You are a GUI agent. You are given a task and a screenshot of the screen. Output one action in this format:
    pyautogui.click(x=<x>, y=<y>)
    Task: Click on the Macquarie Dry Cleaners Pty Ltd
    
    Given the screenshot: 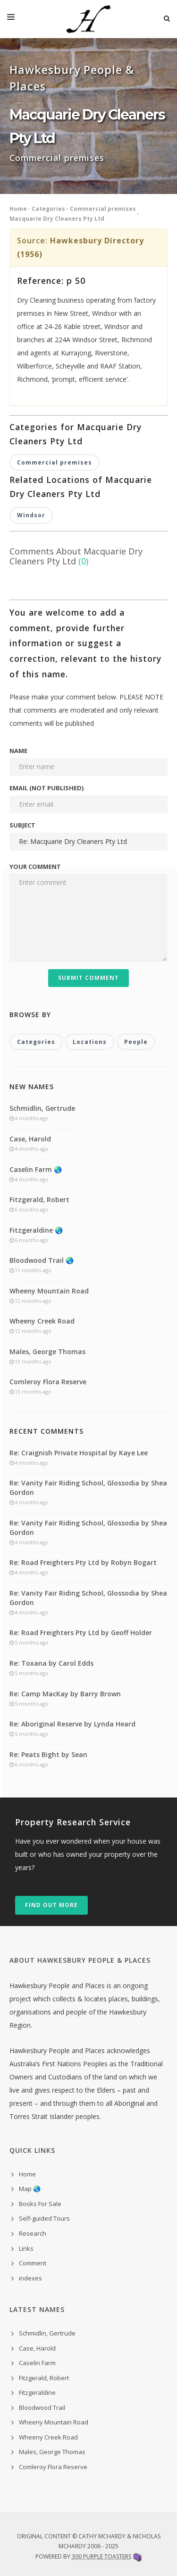 What is the action you would take?
    pyautogui.click(x=56, y=219)
    